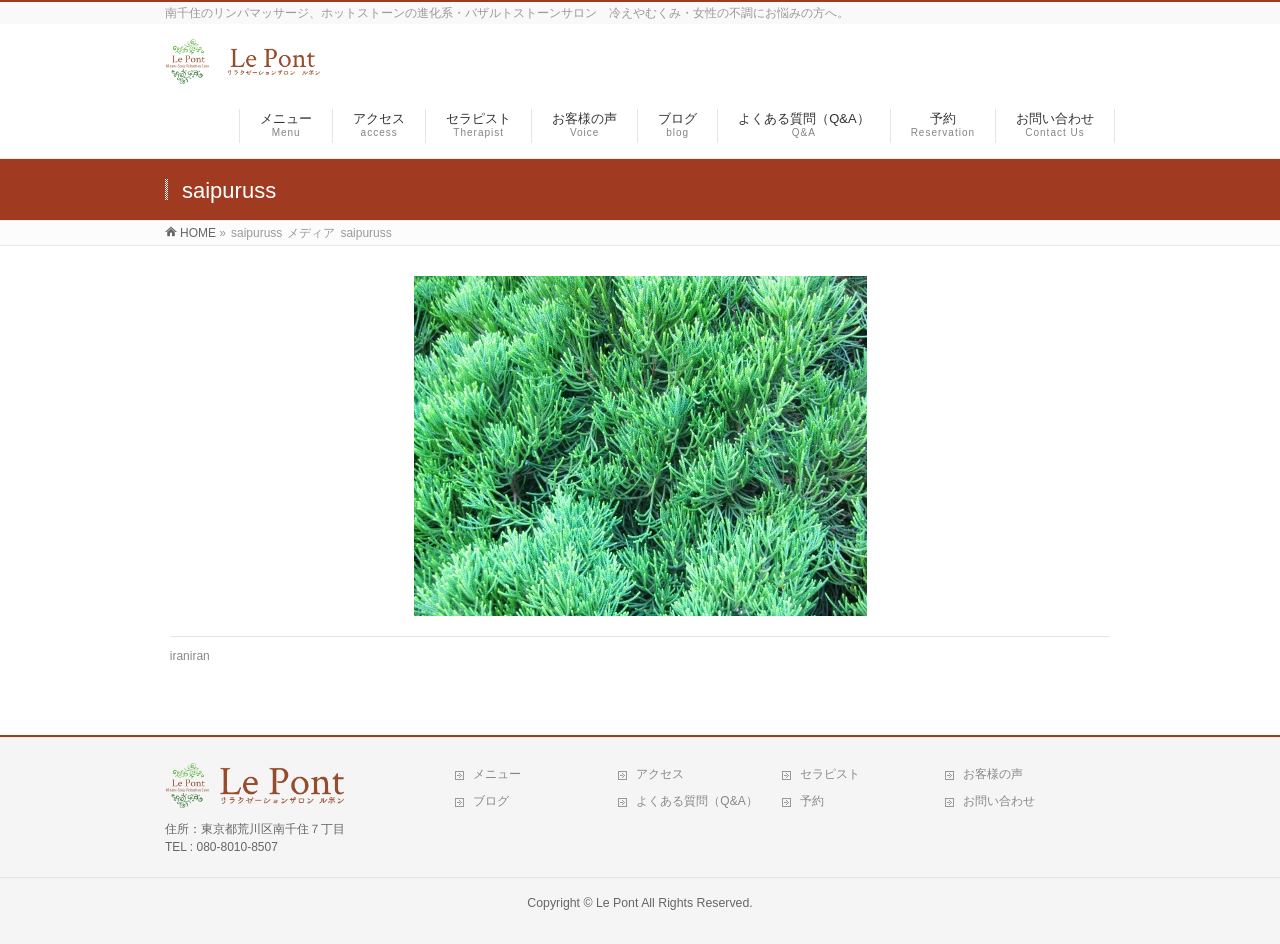 The width and height of the screenshot is (1280, 944). I want to click on ブログ, so click(491, 801).